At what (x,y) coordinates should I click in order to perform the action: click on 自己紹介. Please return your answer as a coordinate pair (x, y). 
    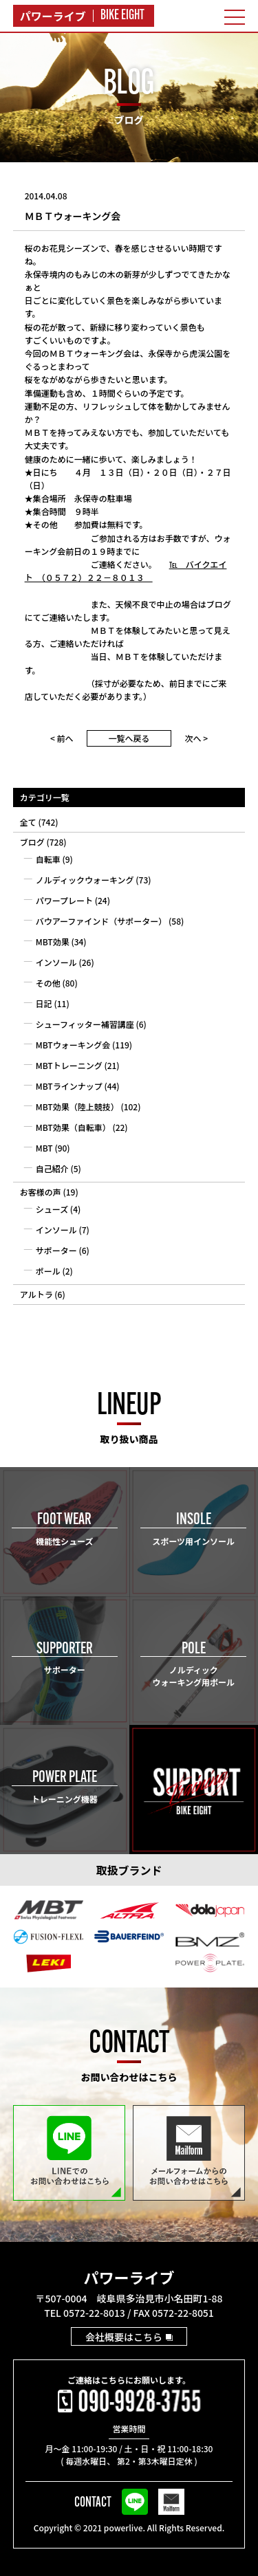
    Looking at the image, I should click on (52, 1168).